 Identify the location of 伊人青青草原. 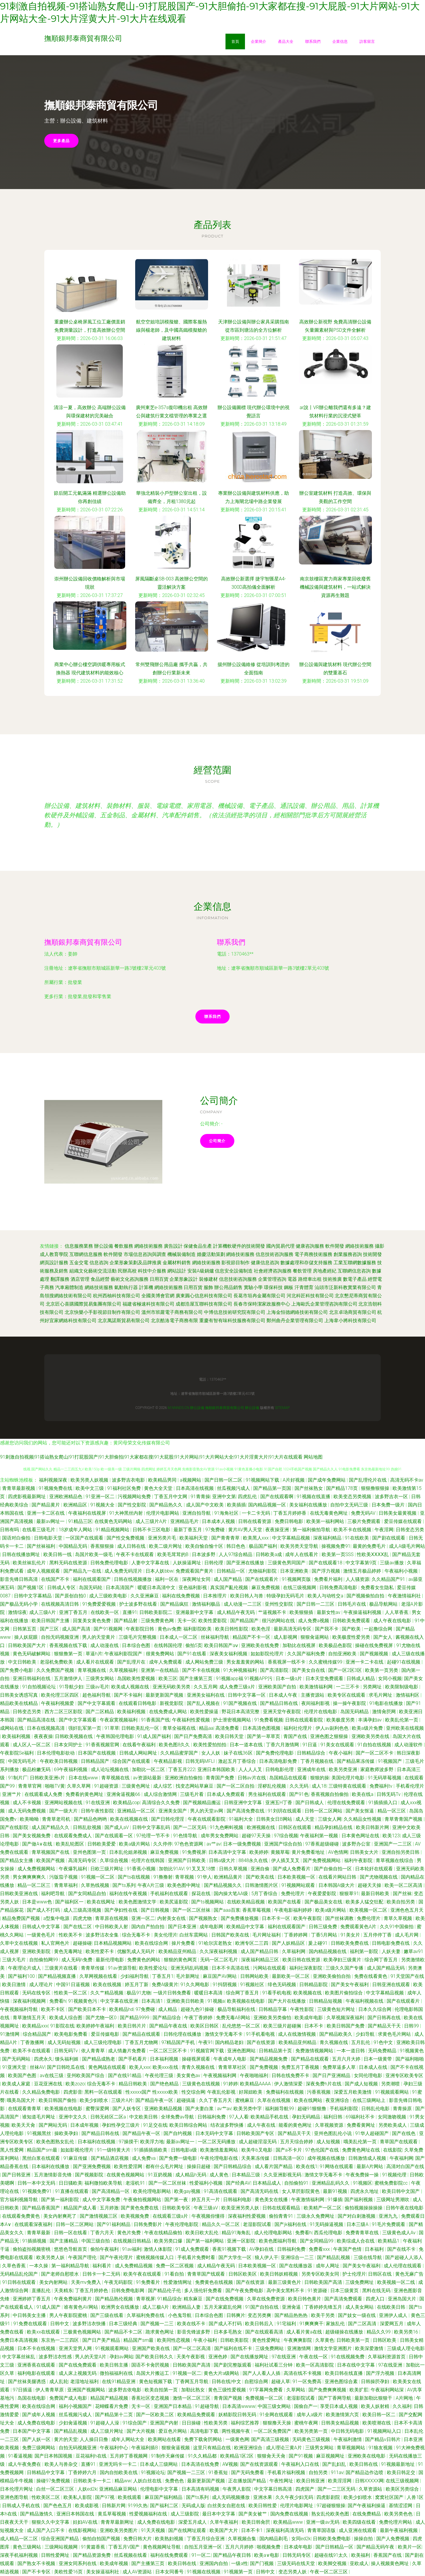
(50, 2390).